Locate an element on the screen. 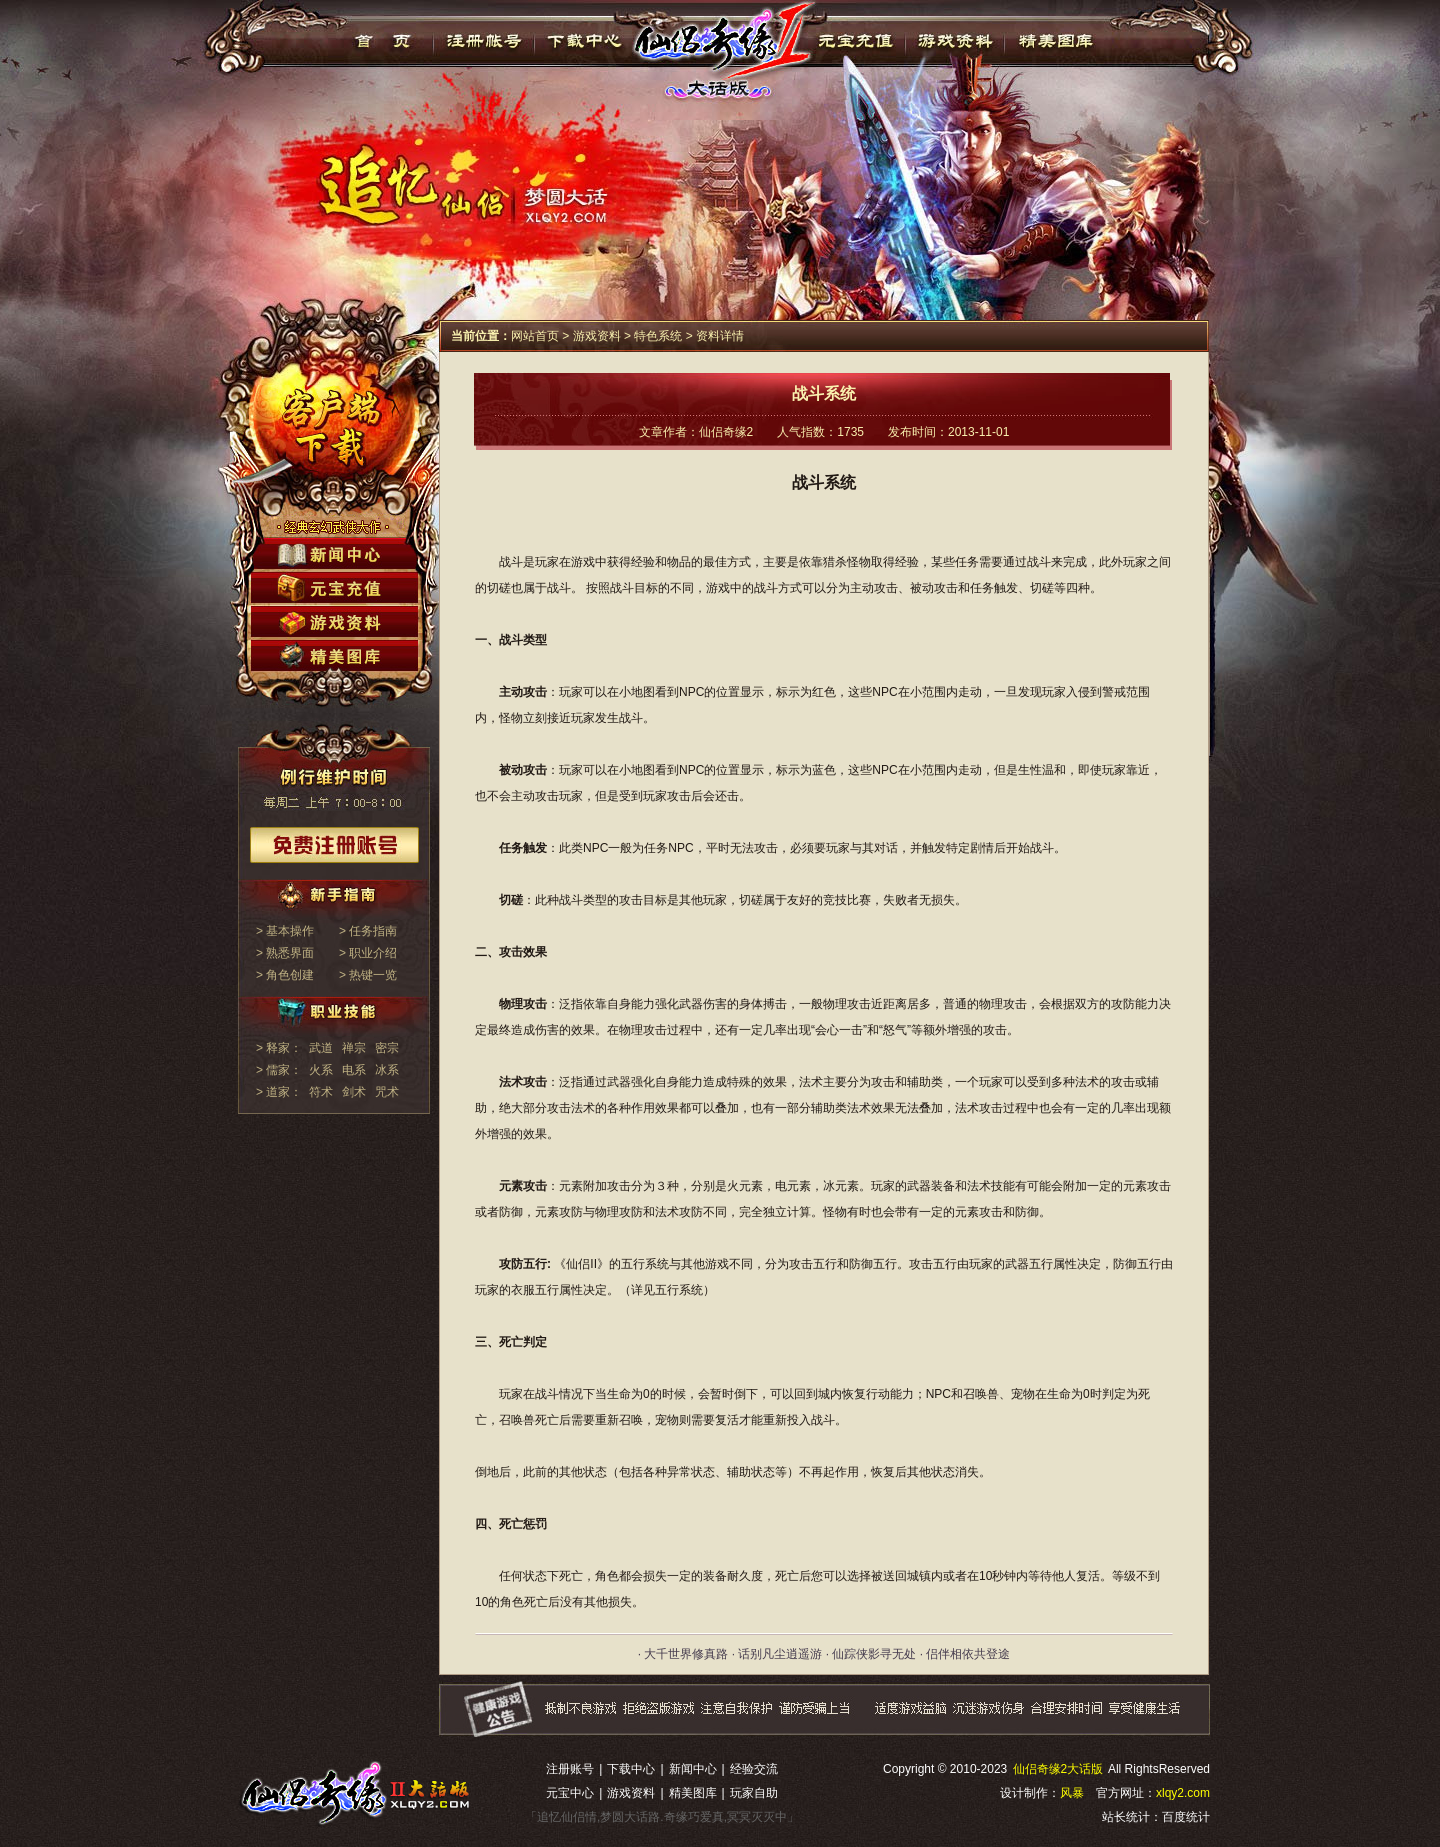 This screenshot has width=1440, height=1847. 游戏资料 is located at coordinates (954, 41).